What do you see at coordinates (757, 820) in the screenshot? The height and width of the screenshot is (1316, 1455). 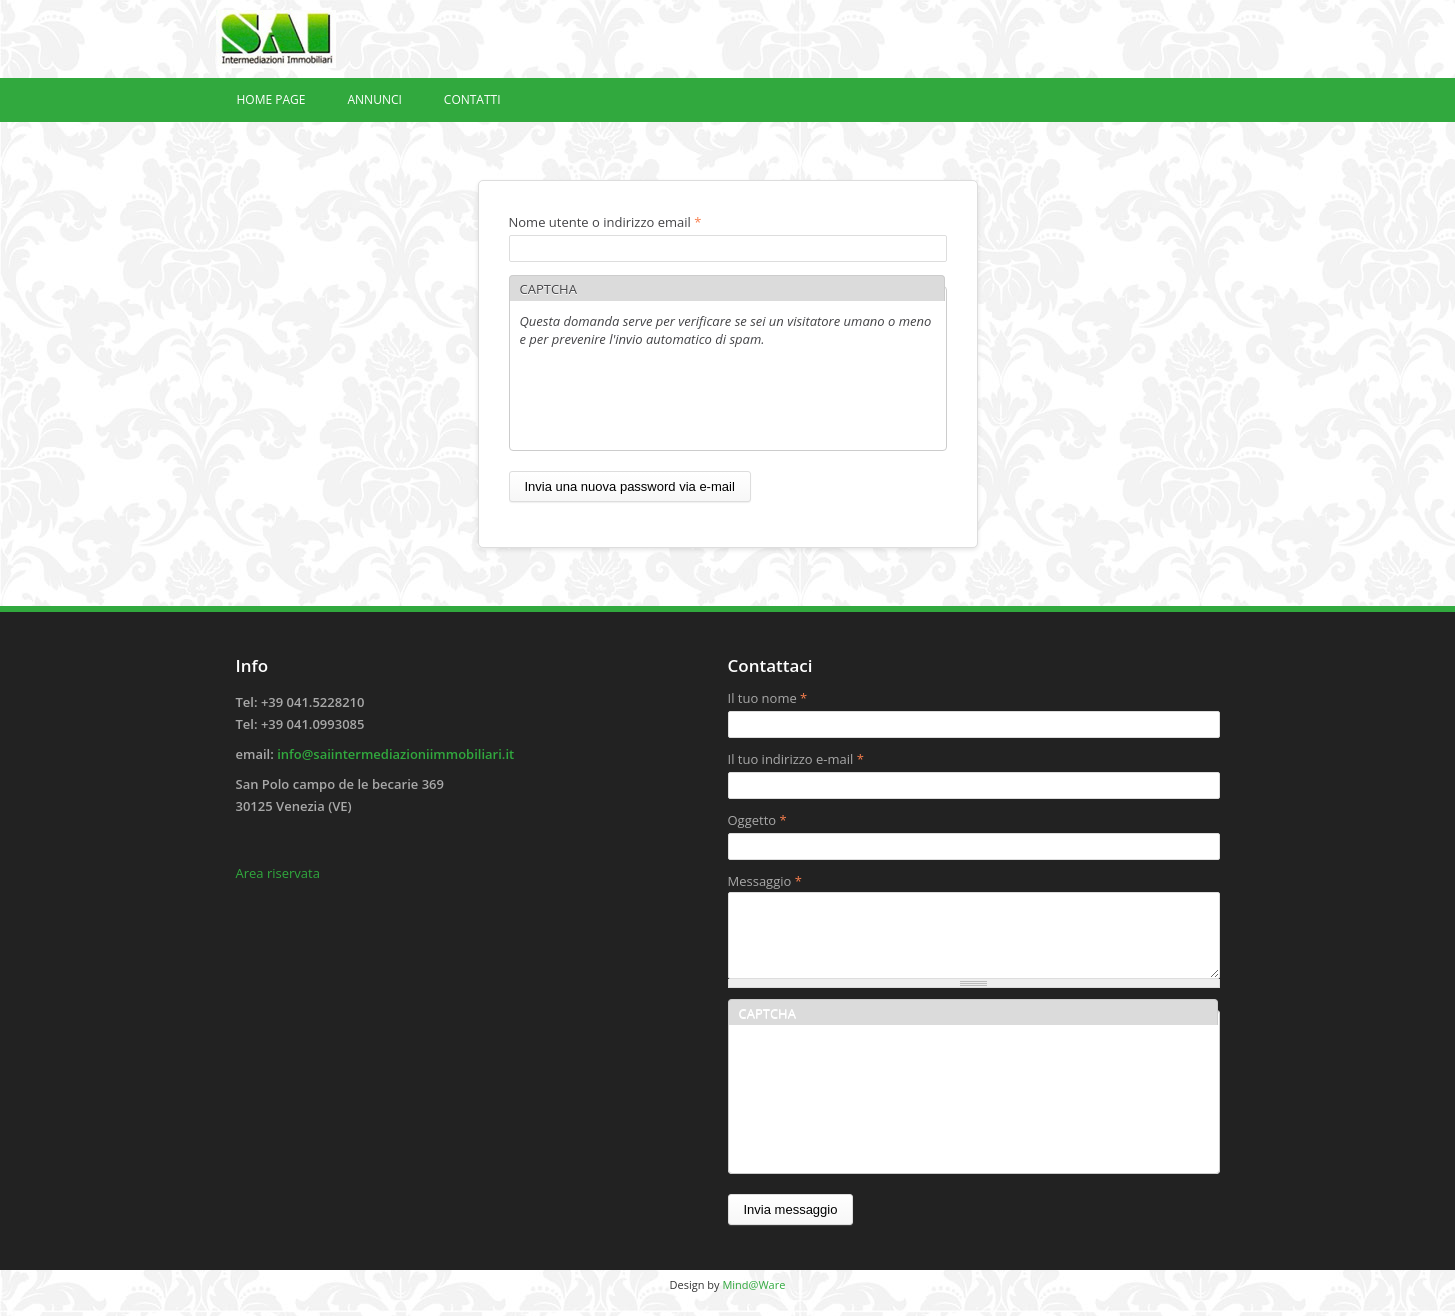 I see `Oggetto` at bounding box center [757, 820].